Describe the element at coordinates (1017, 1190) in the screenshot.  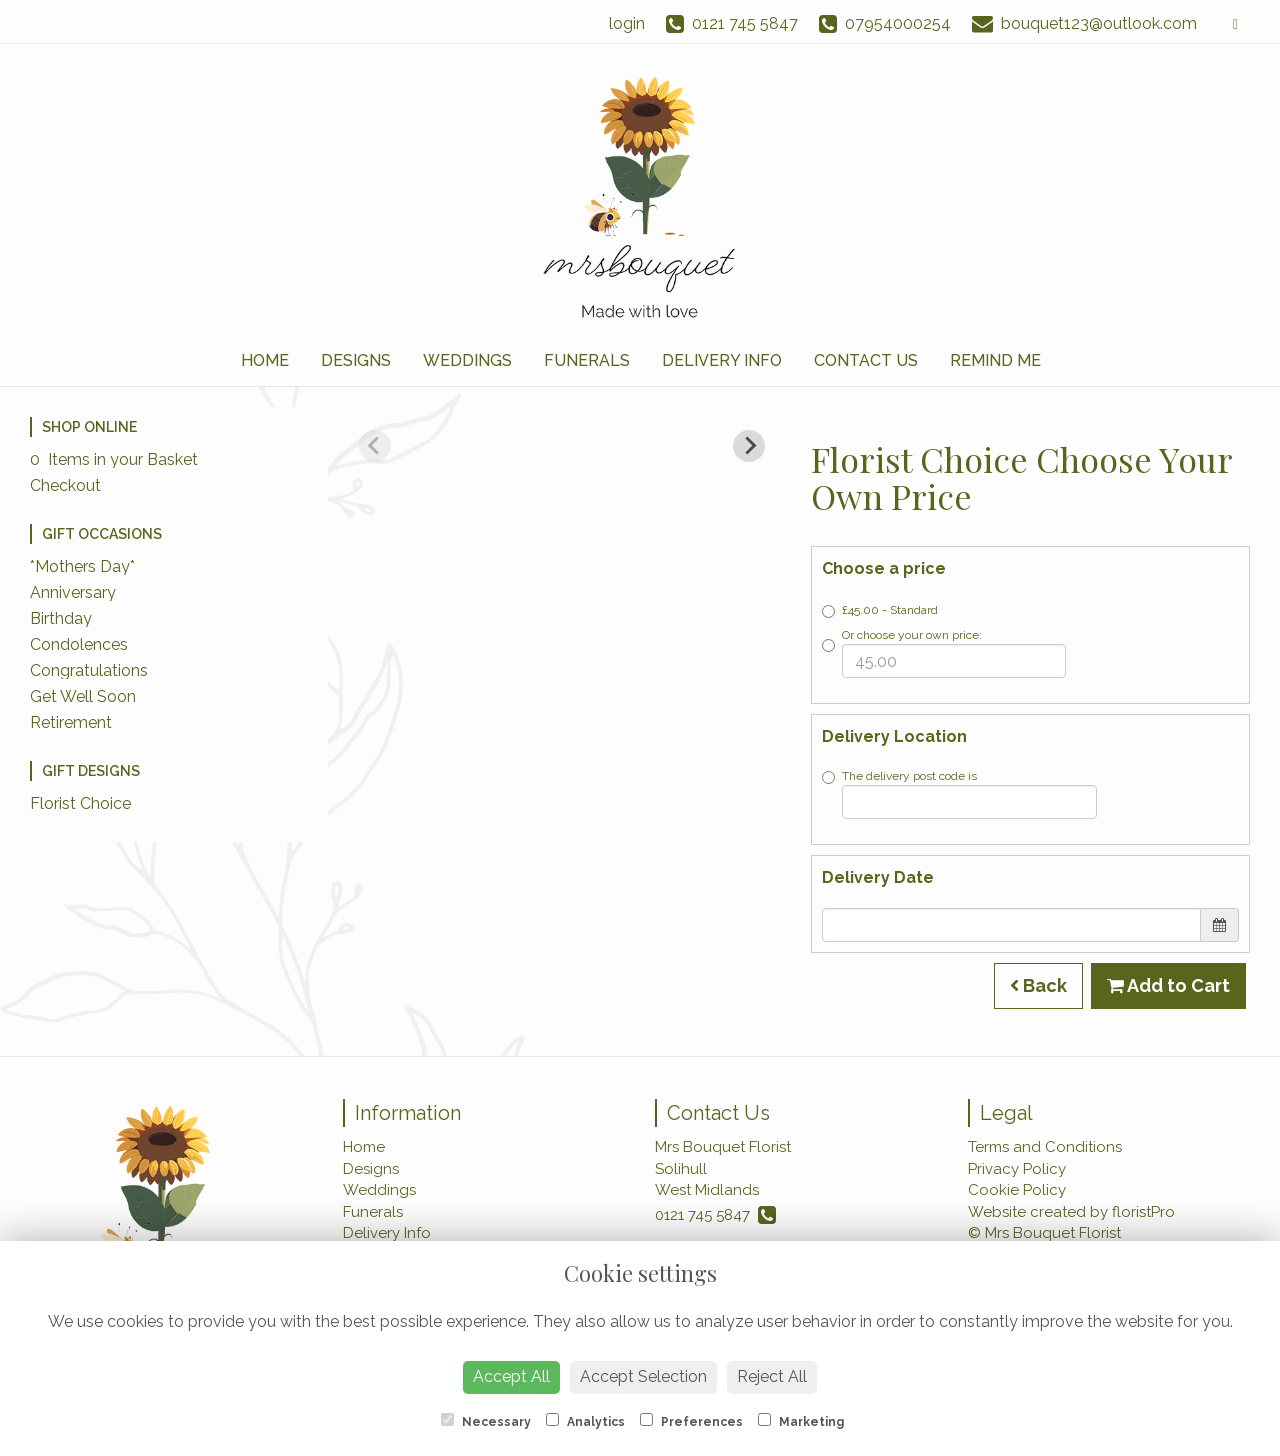
I see `Cookie Policy` at that location.